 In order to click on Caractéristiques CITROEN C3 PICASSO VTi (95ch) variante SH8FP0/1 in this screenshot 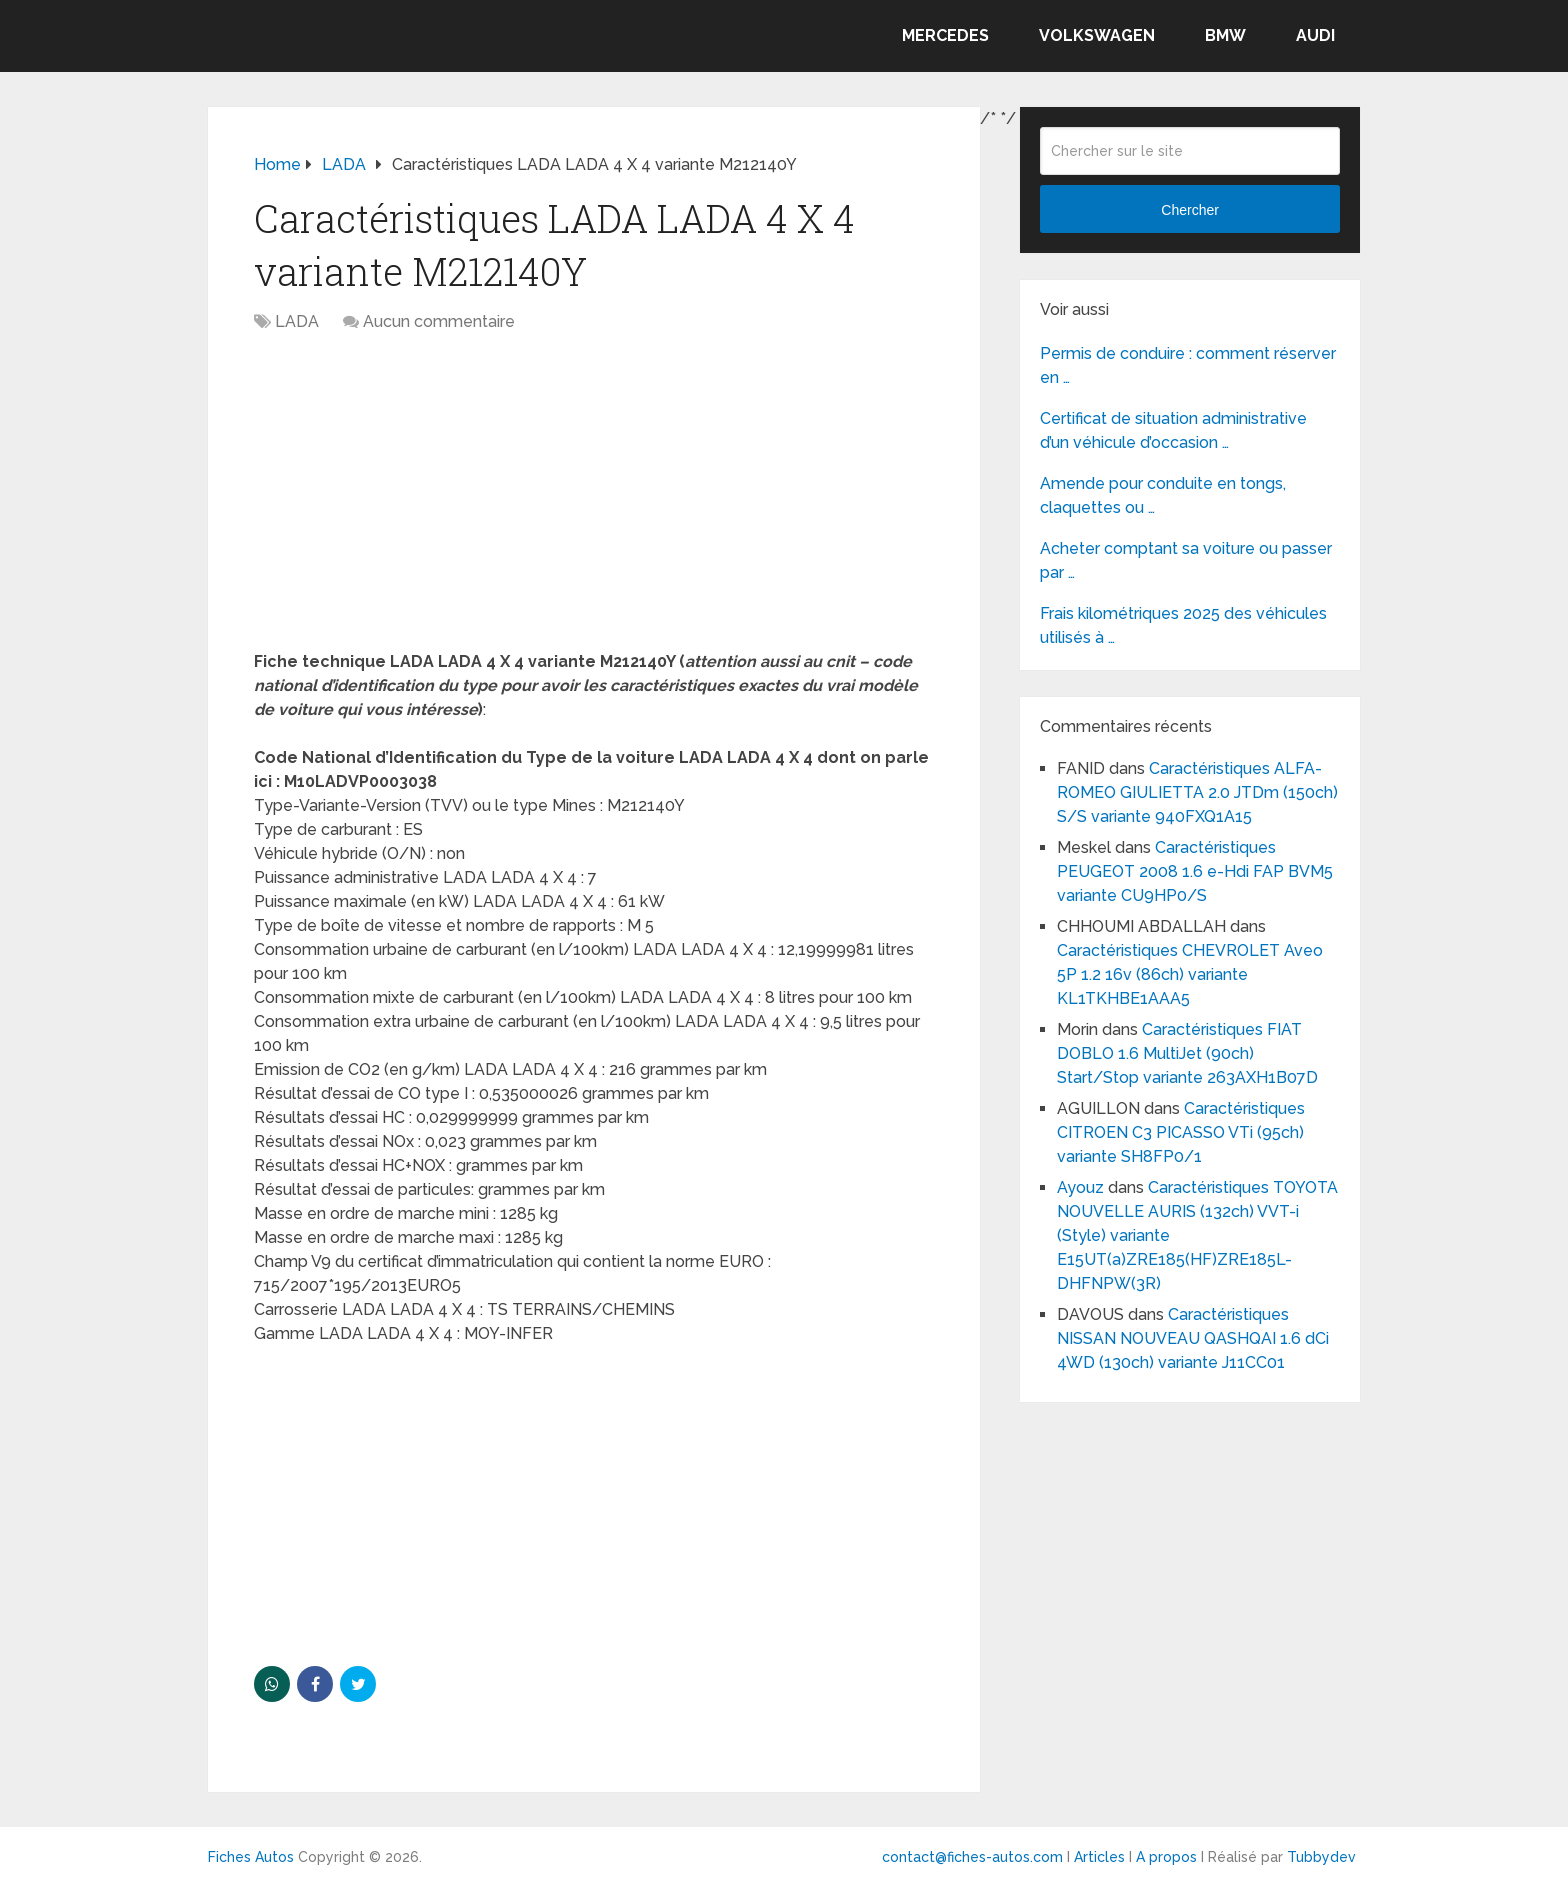, I will do `click(1181, 1132)`.